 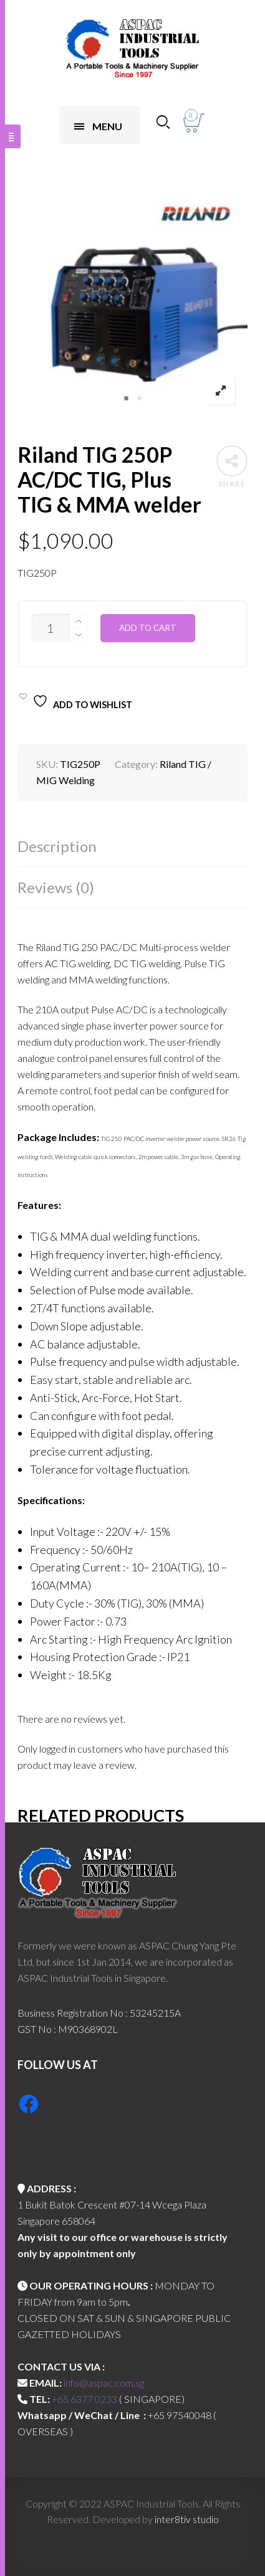 I want to click on Description, so click(x=57, y=846).